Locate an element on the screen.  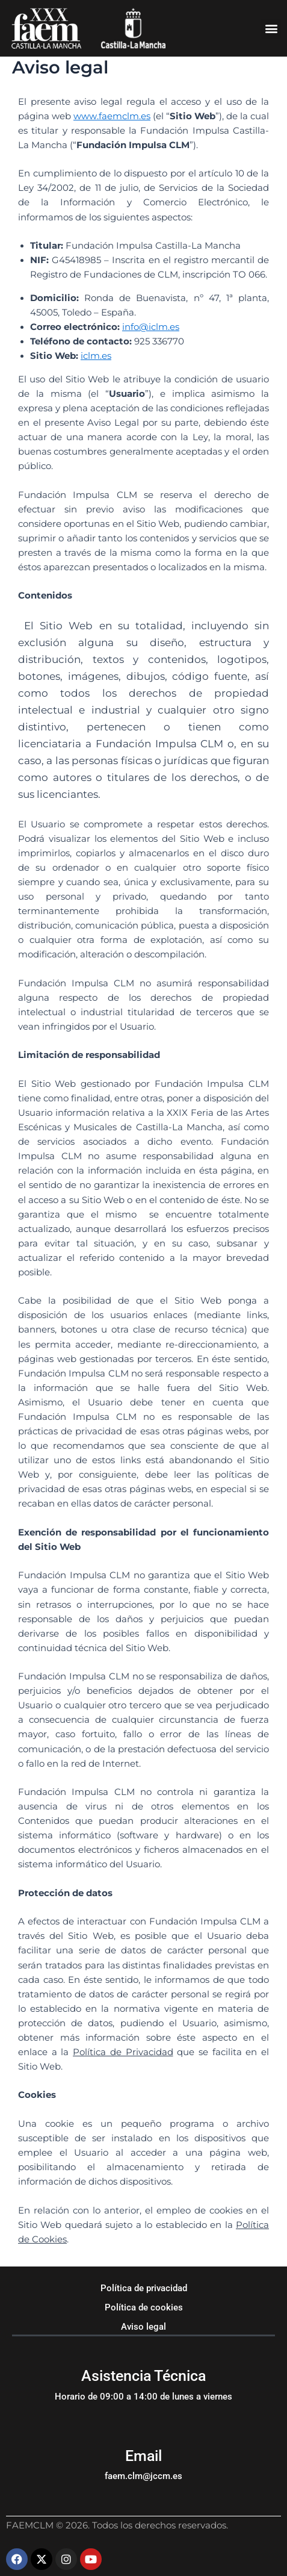
[button] is located at coordinates (271, 29).